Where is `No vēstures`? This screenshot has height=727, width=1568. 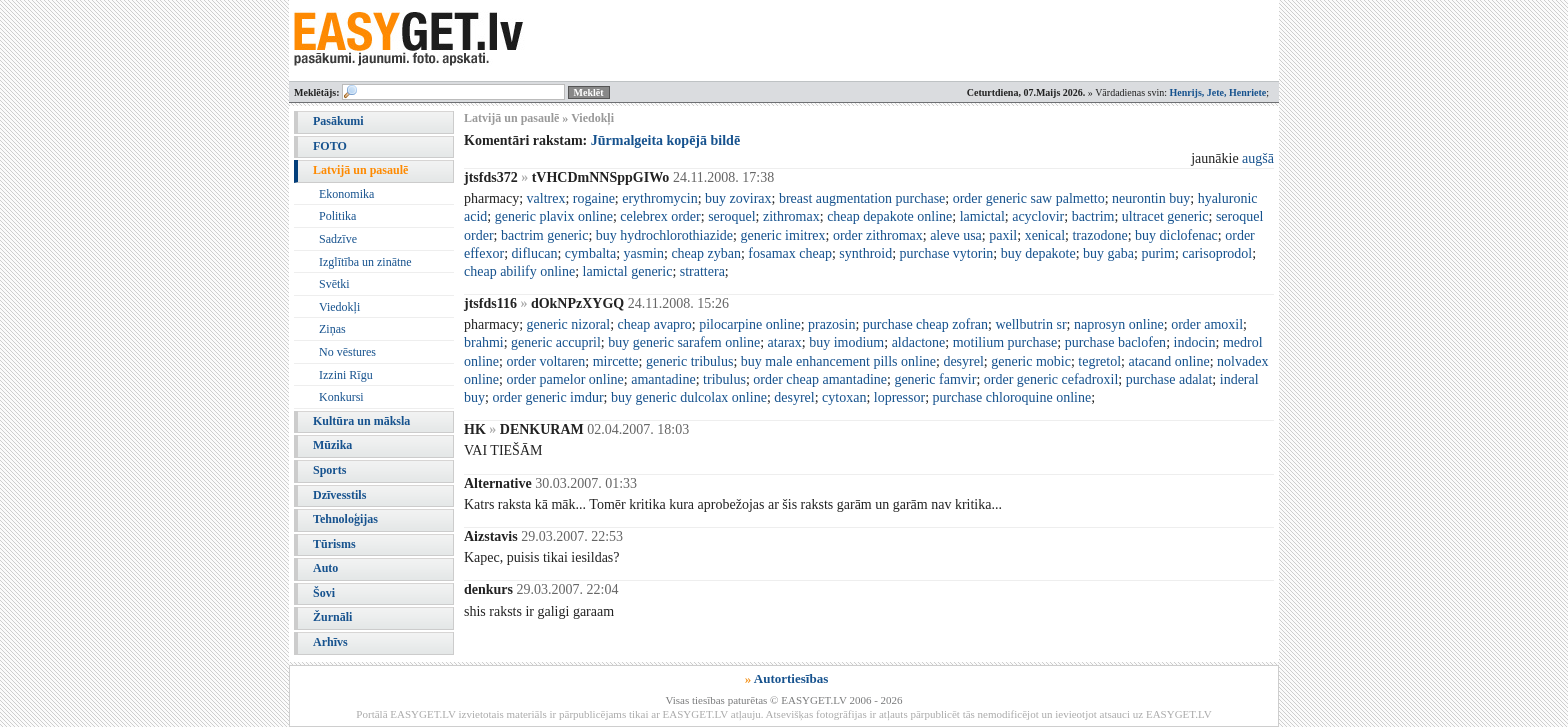 No vēstures is located at coordinates (347, 352).